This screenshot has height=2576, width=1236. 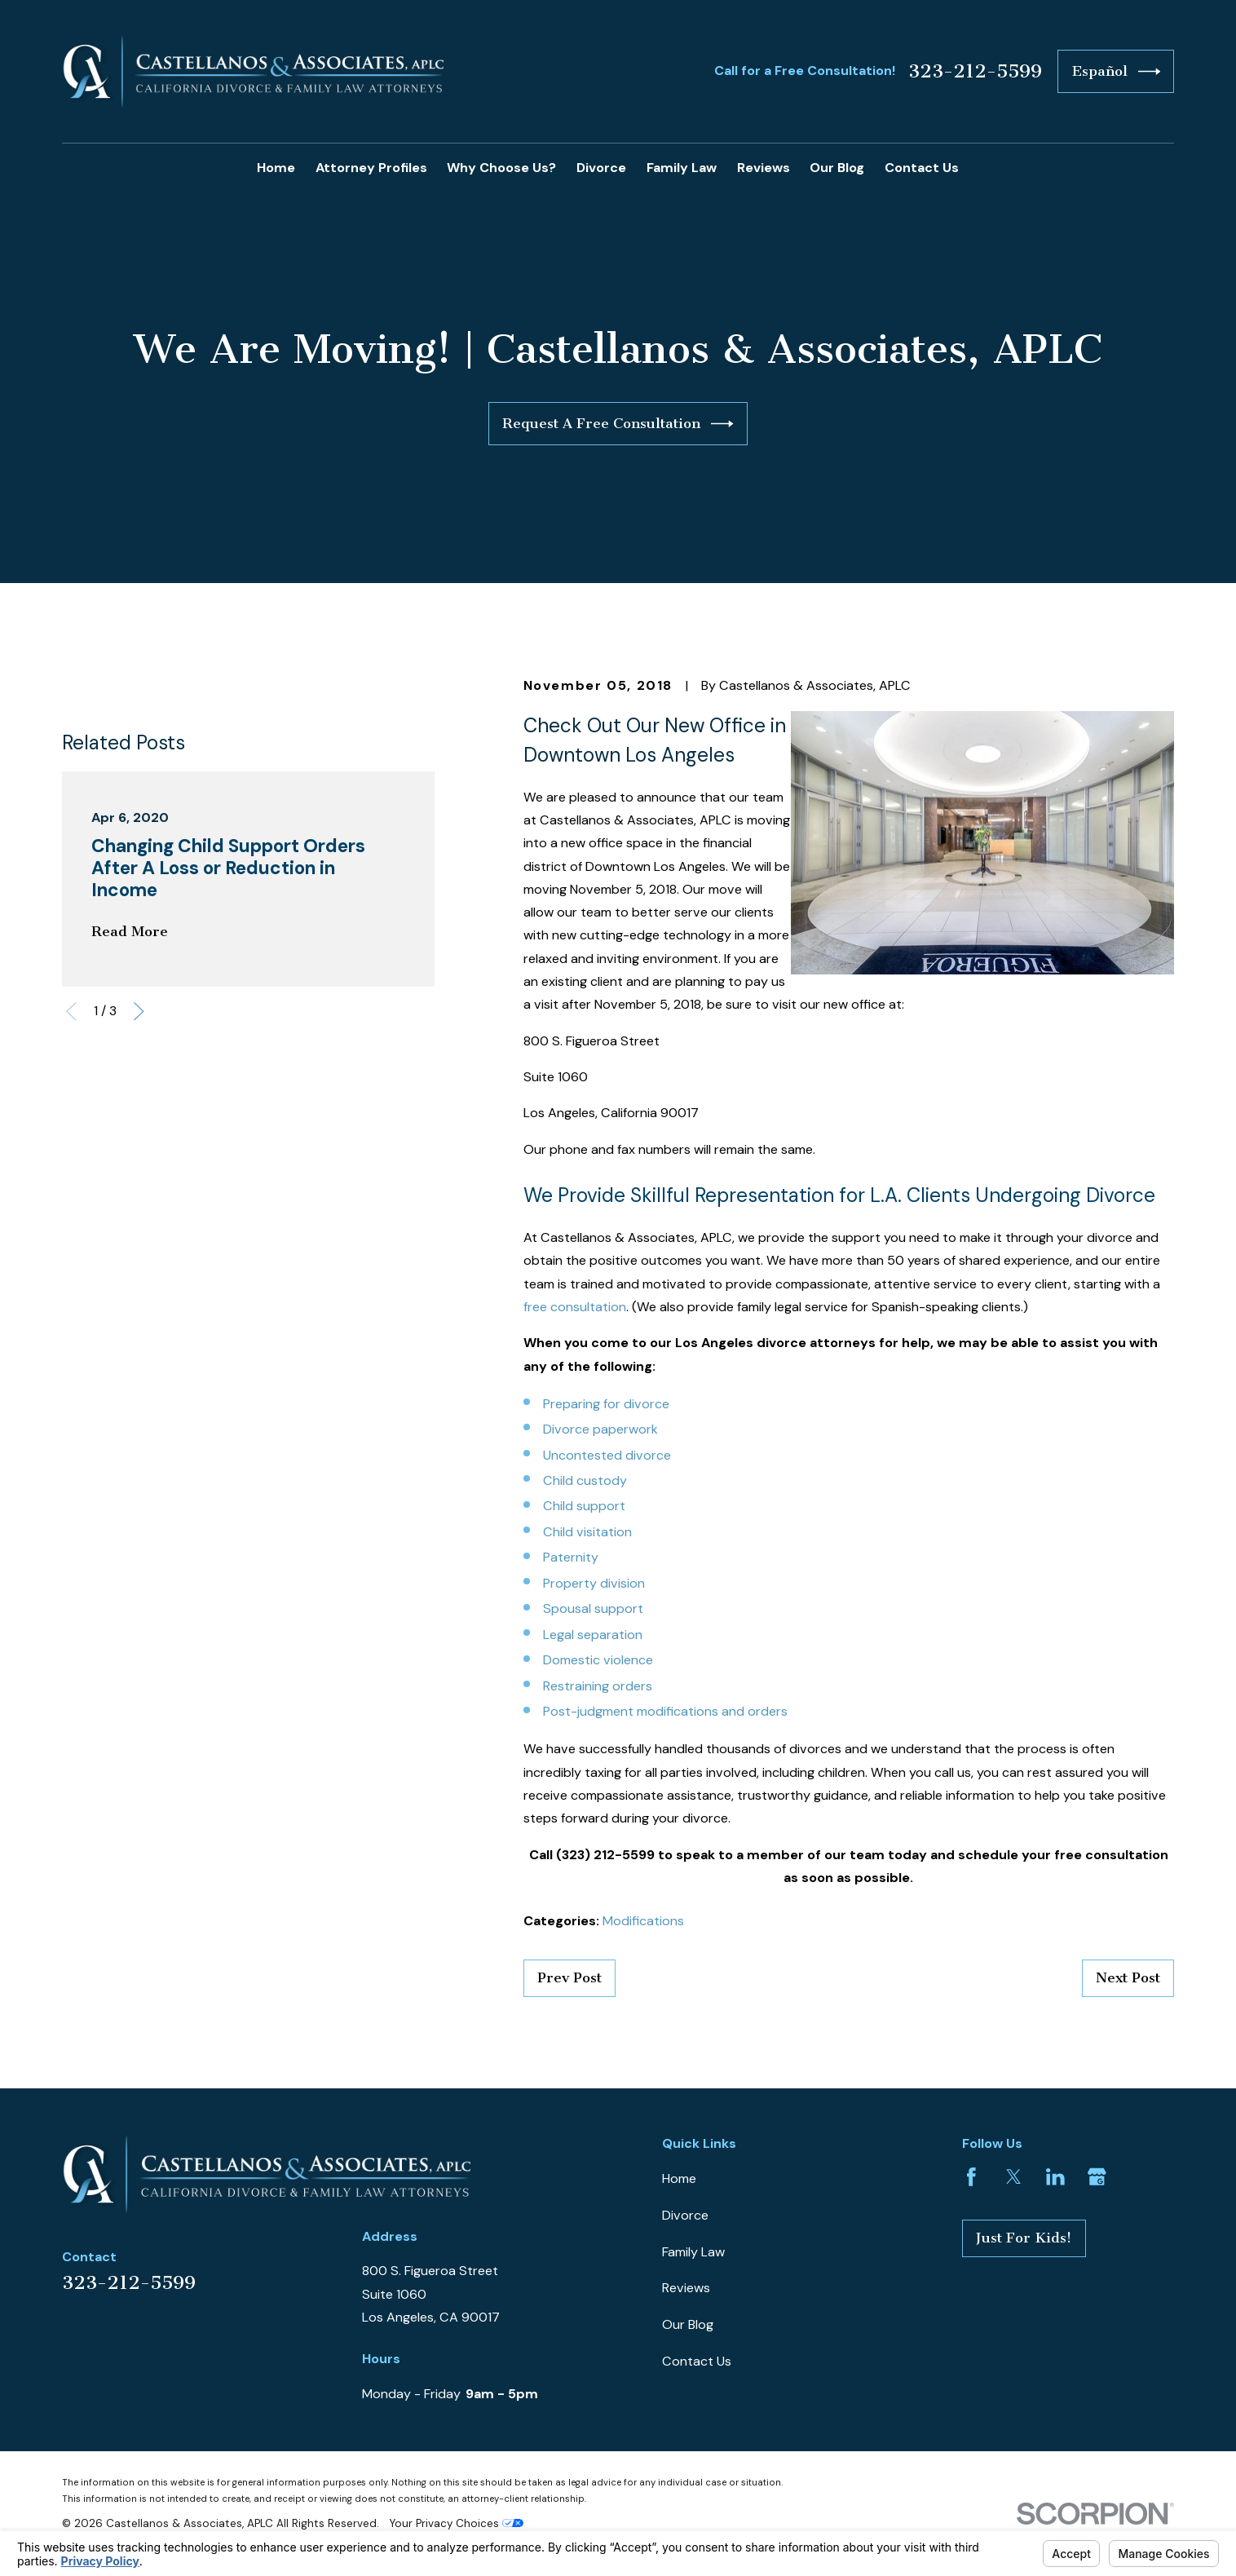 I want to click on Restraining orders, so click(x=597, y=1686).